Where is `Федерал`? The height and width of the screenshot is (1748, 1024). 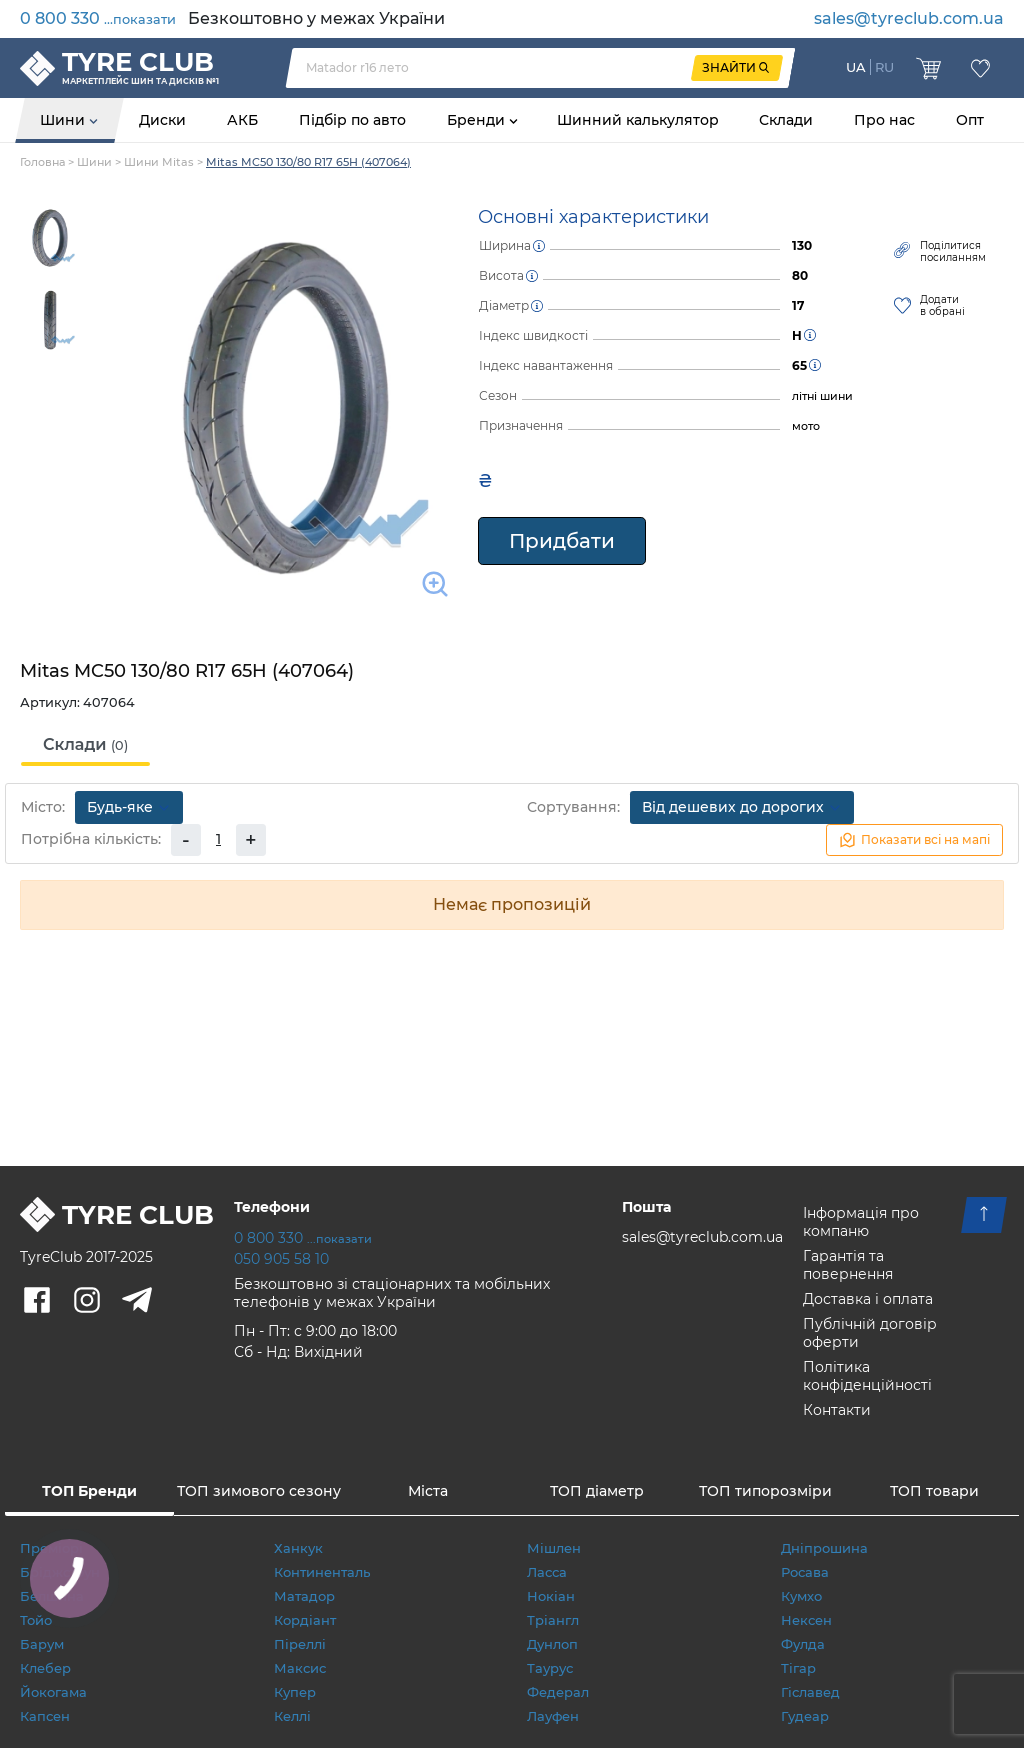 Федерал is located at coordinates (558, 1692).